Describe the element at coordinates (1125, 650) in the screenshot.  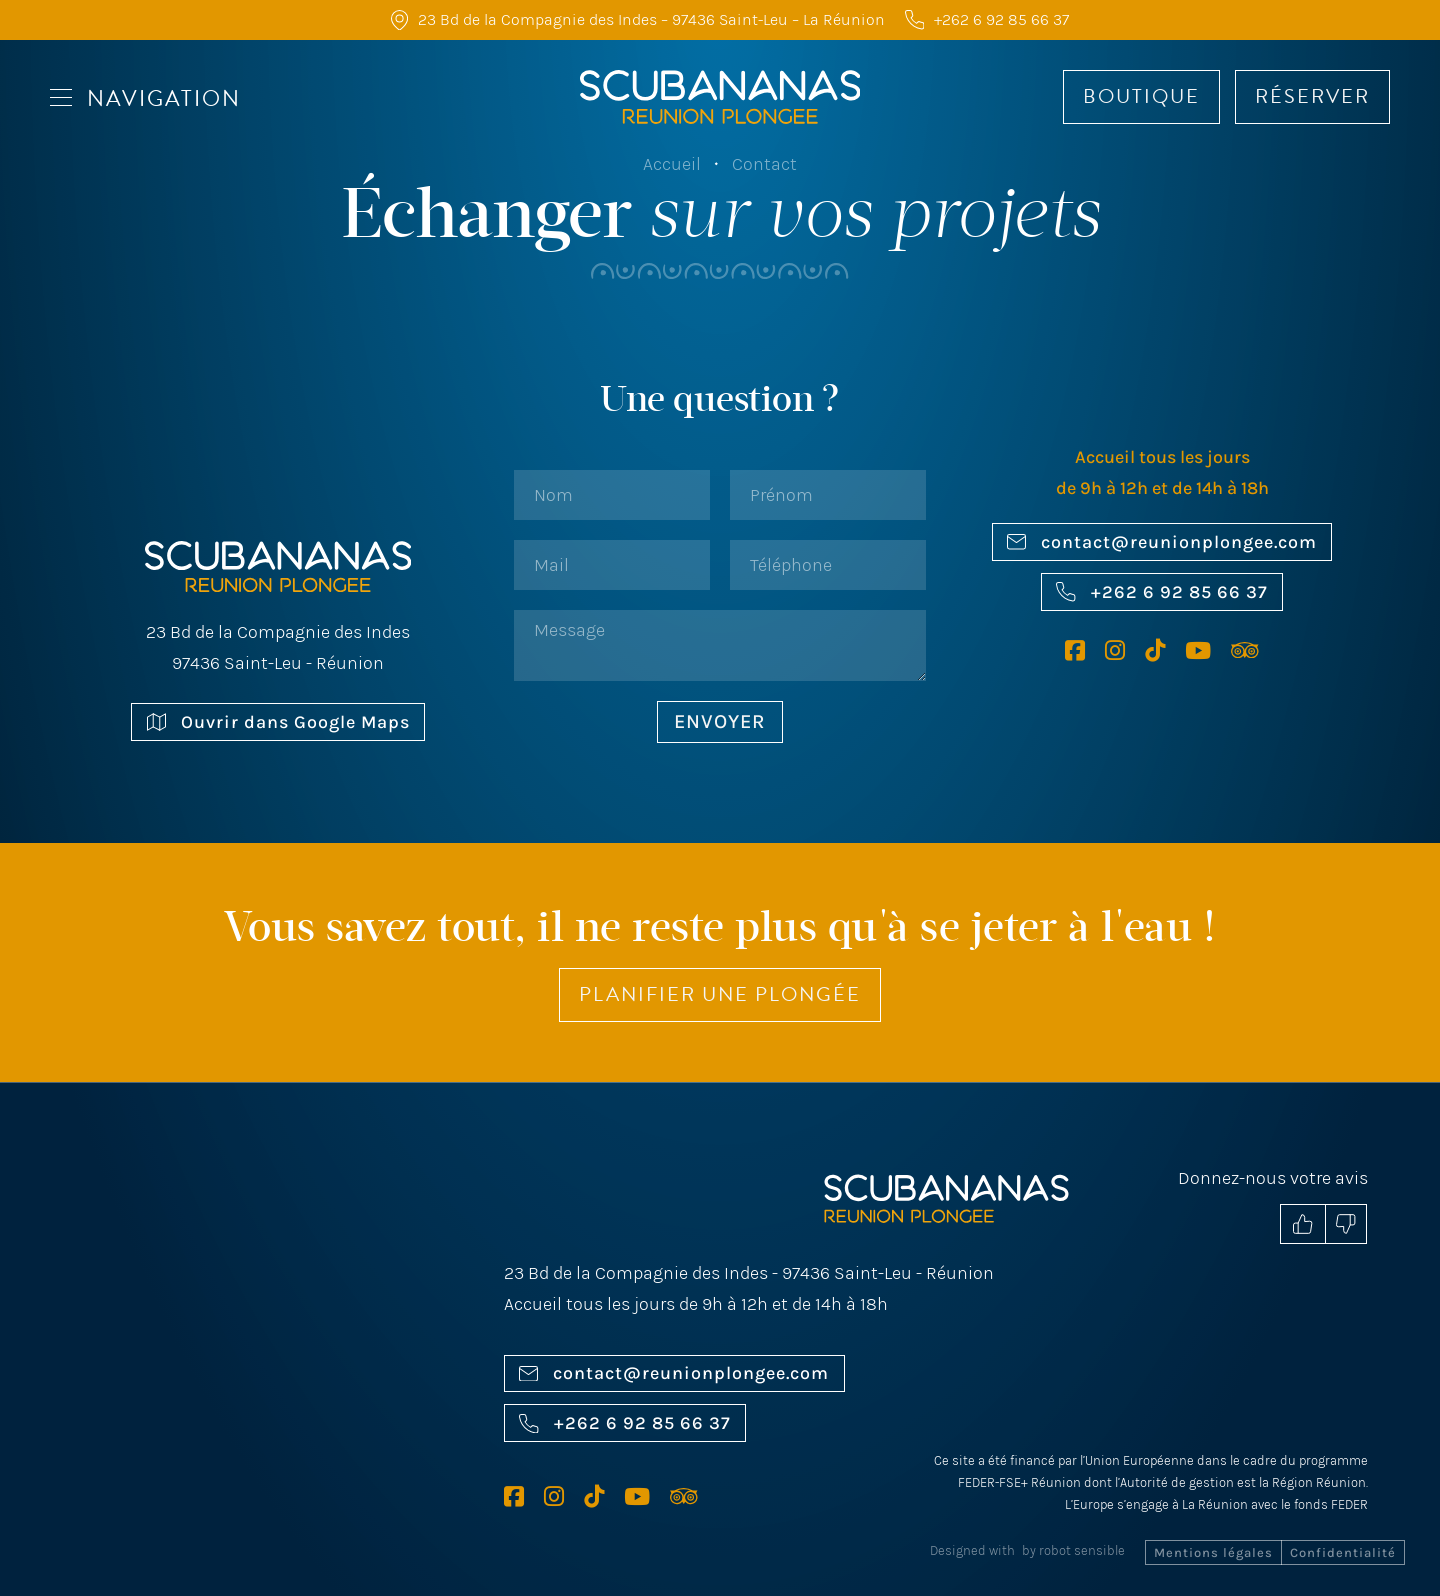
I see `[Instagram Scubananas]` at that location.